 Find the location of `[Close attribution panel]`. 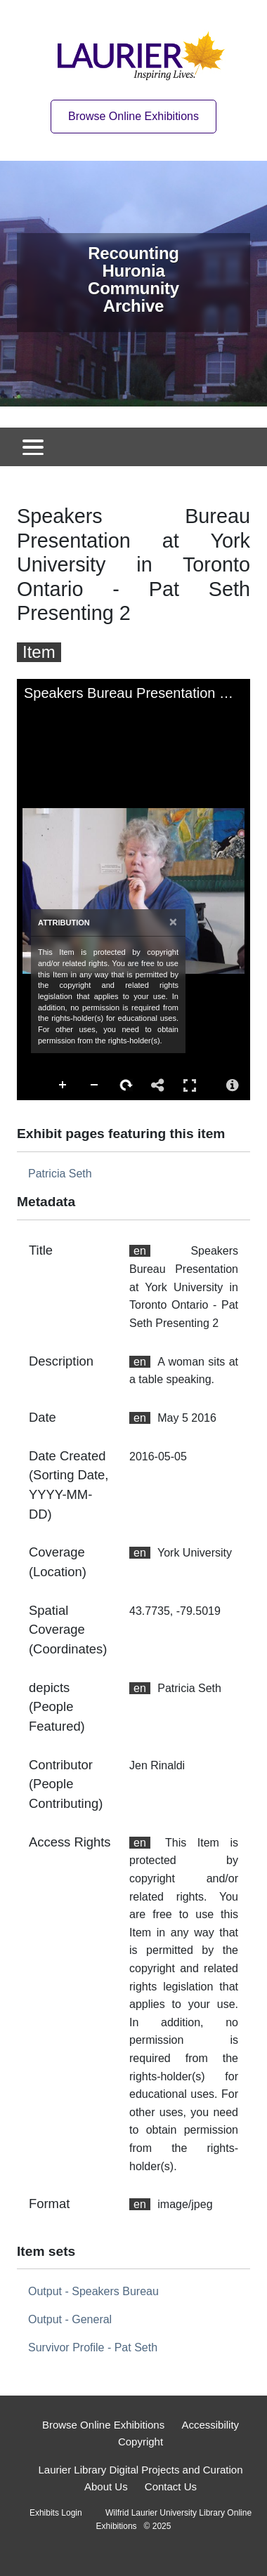

[Close attribution panel] is located at coordinates (173, 922).